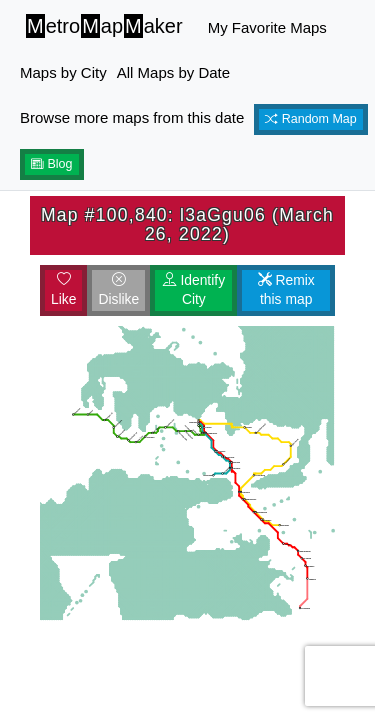  Describe the element at coordinates (52, 164) in the screenshot. I see `Blog` at that location.